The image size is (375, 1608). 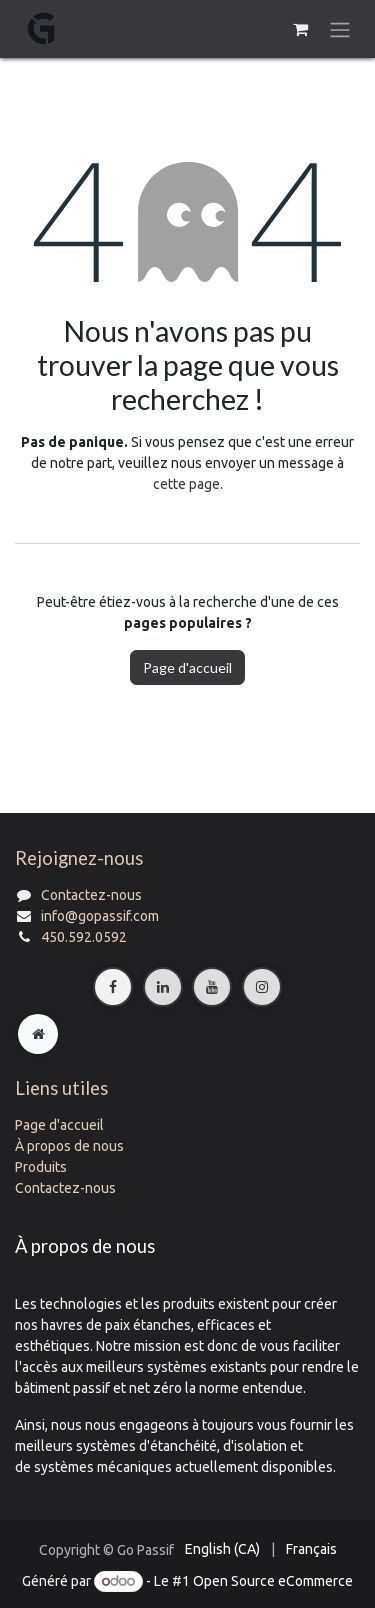 What do you see at coordinates (222, 1549) in the screenshot?
I see `[menuitem]` at bounding box center [222, 1549].